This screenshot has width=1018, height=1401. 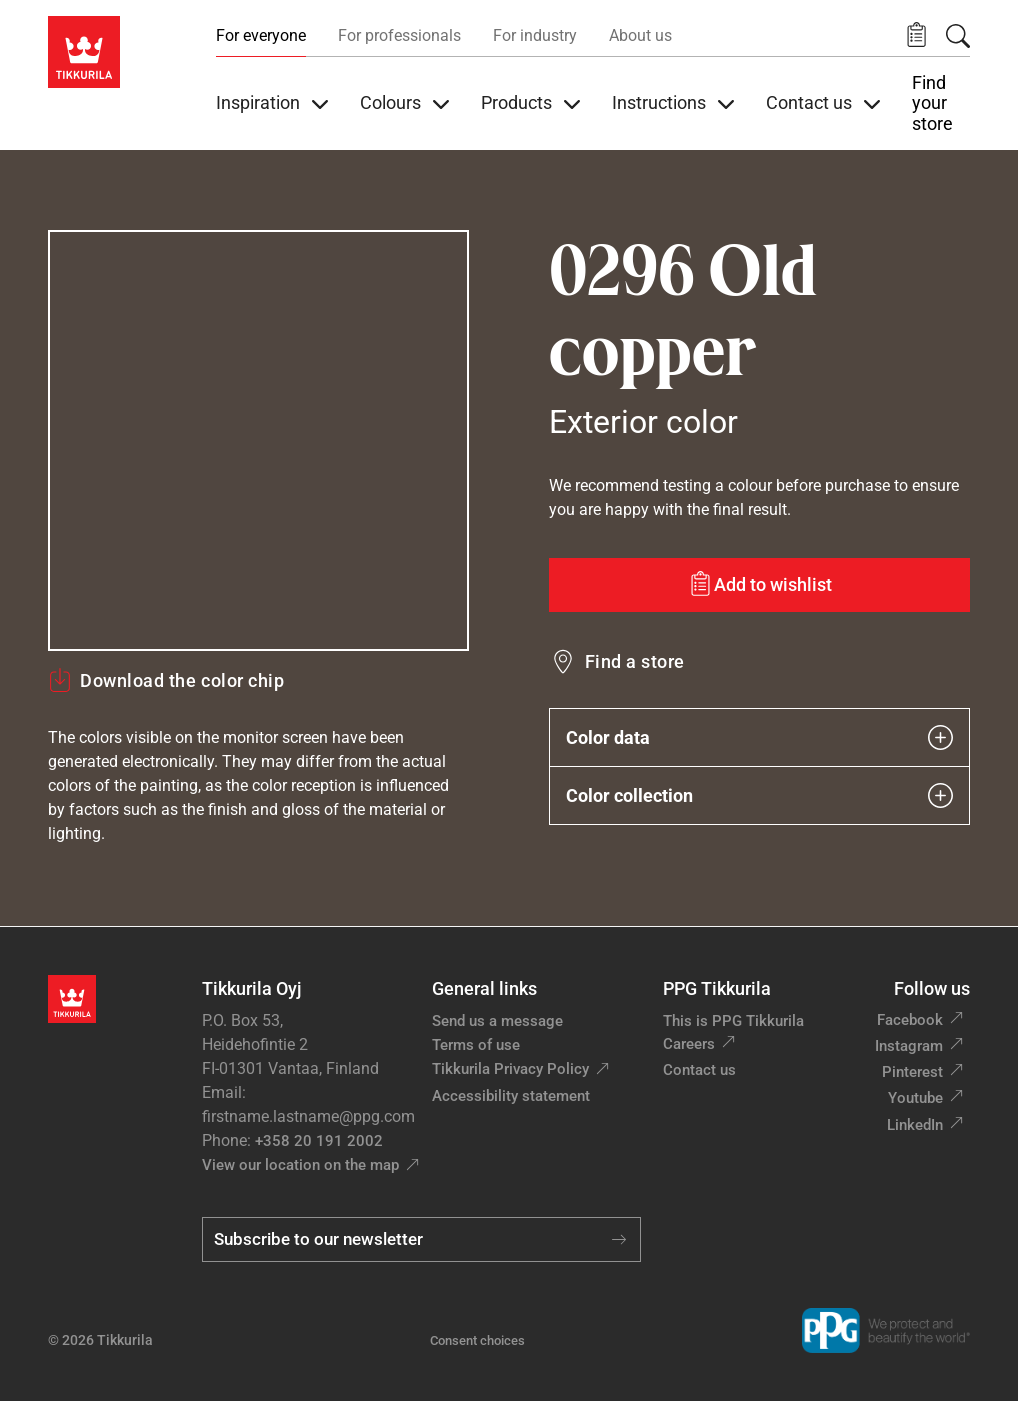 What do you see at coordinates (915, 1125) in the screenshot?
I see `LinkedIn` at bounding box center [915, 1125].